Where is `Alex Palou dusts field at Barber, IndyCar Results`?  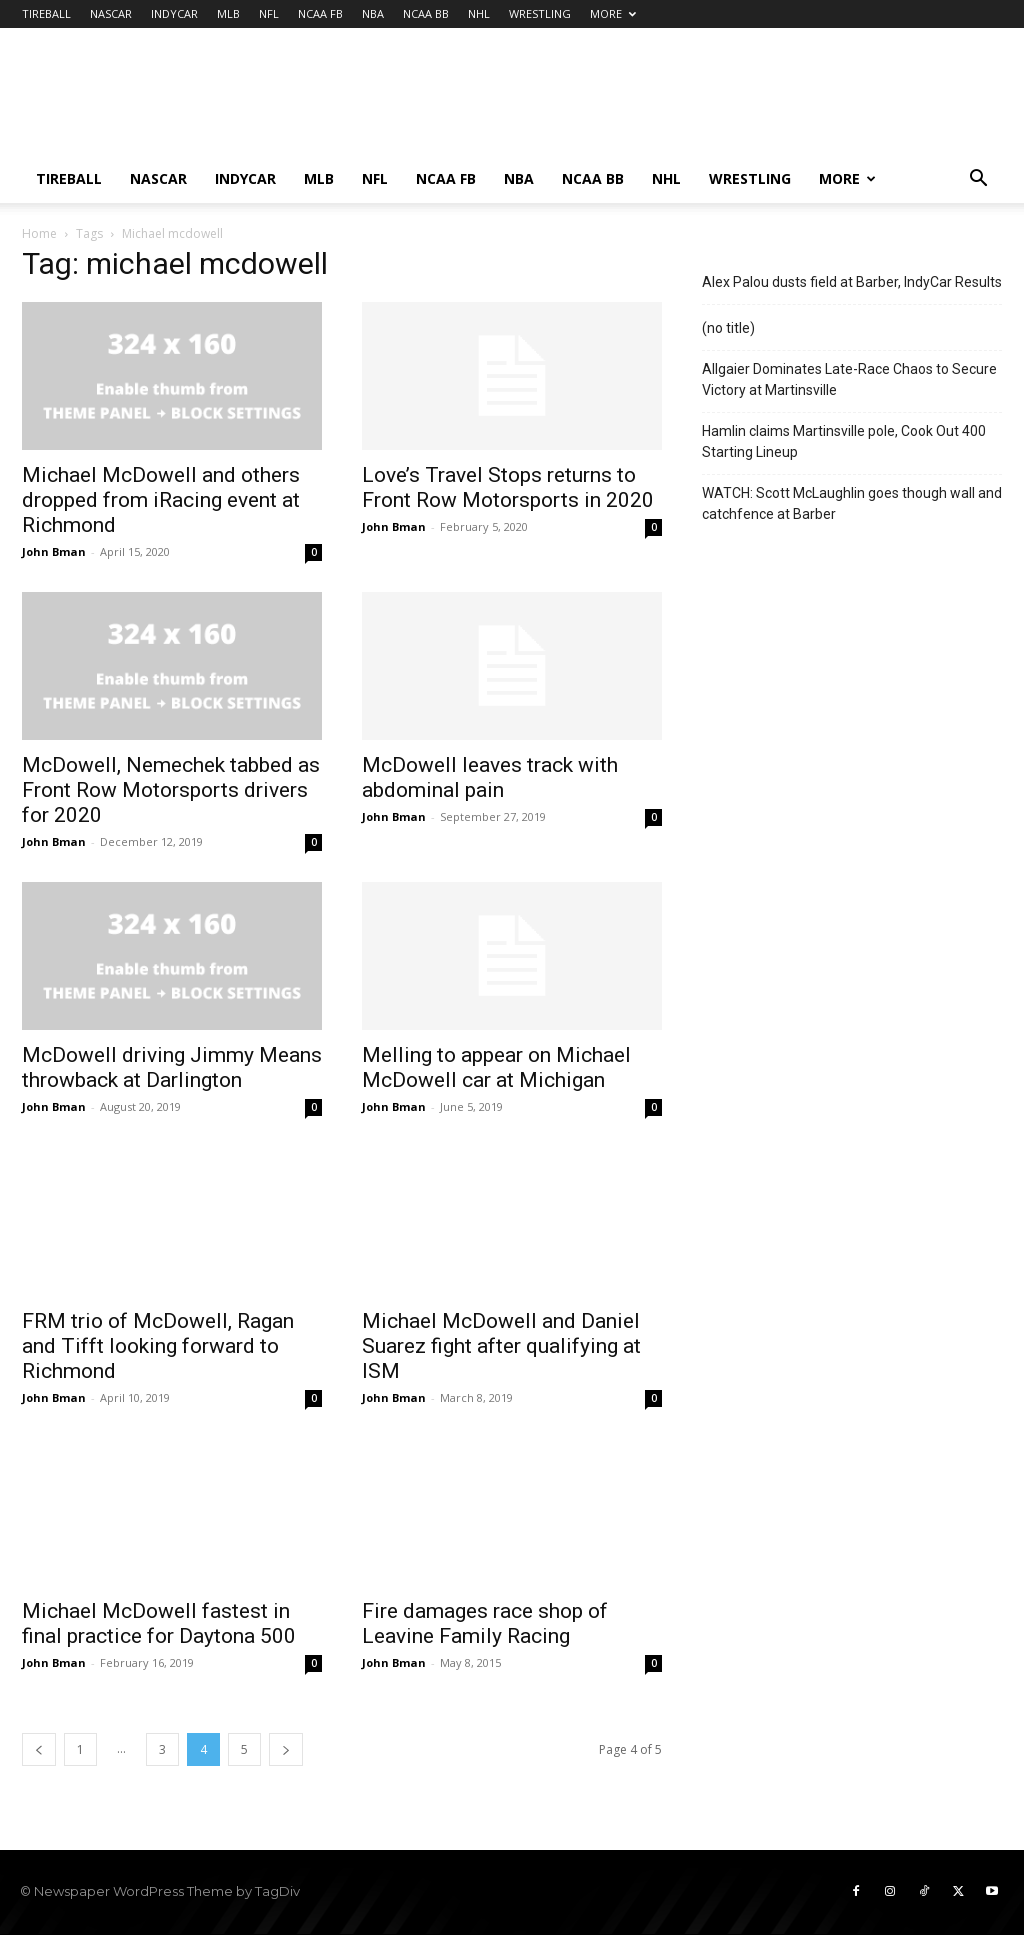
Alex Palou dusts field at Barber, IndyCar Results is located at coordinates (852, 282).